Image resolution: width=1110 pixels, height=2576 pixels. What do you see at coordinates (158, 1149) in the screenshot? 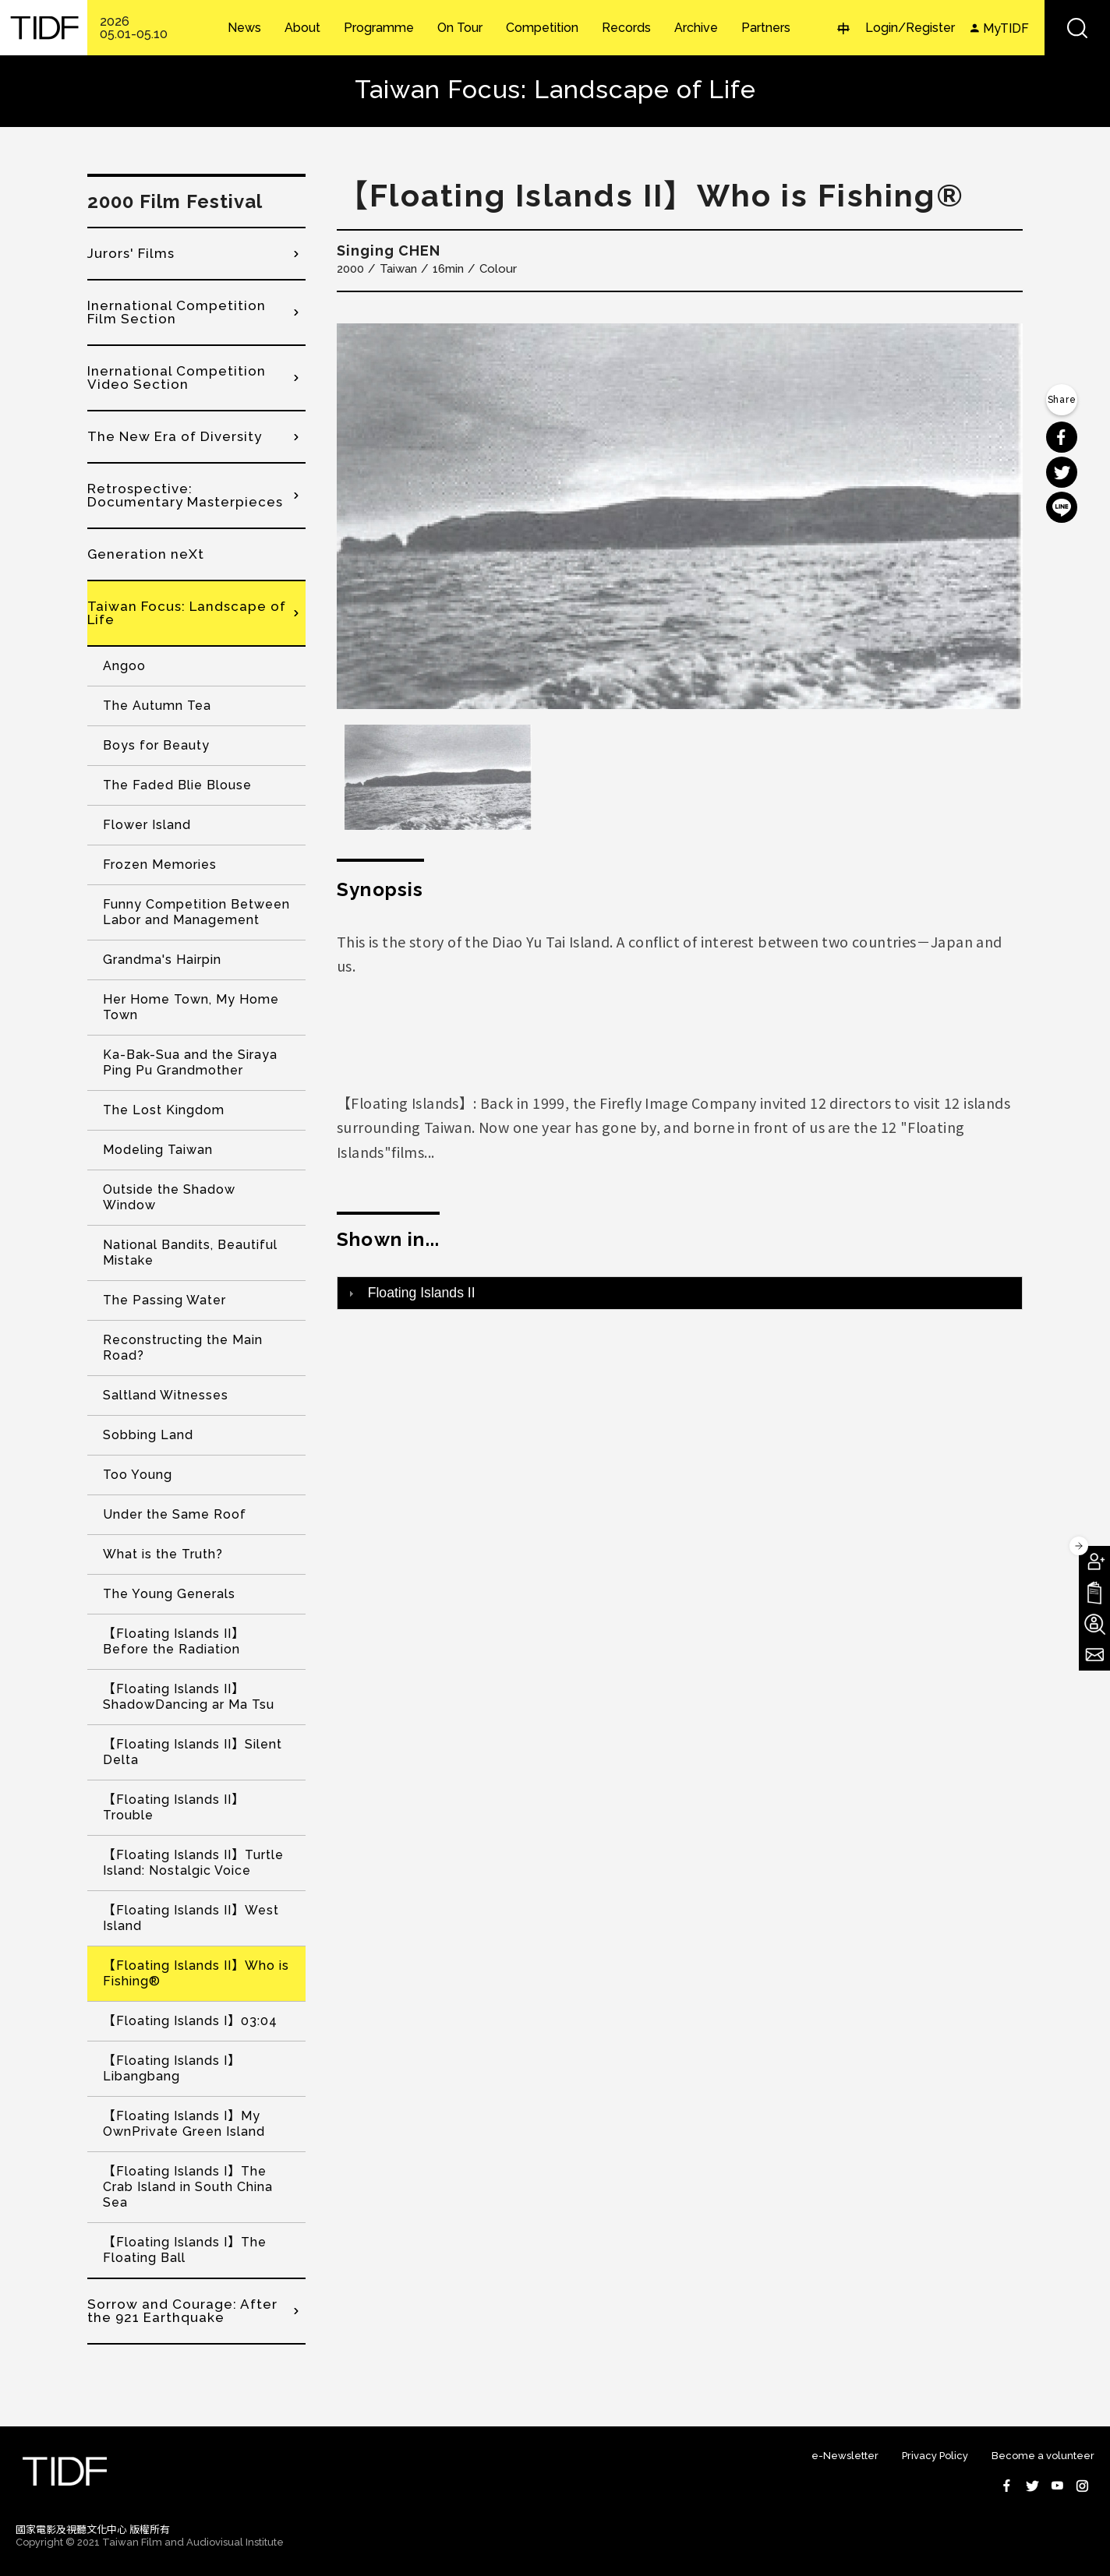
I see `Modeling Taiwan` at bounding box center [158, 1149].